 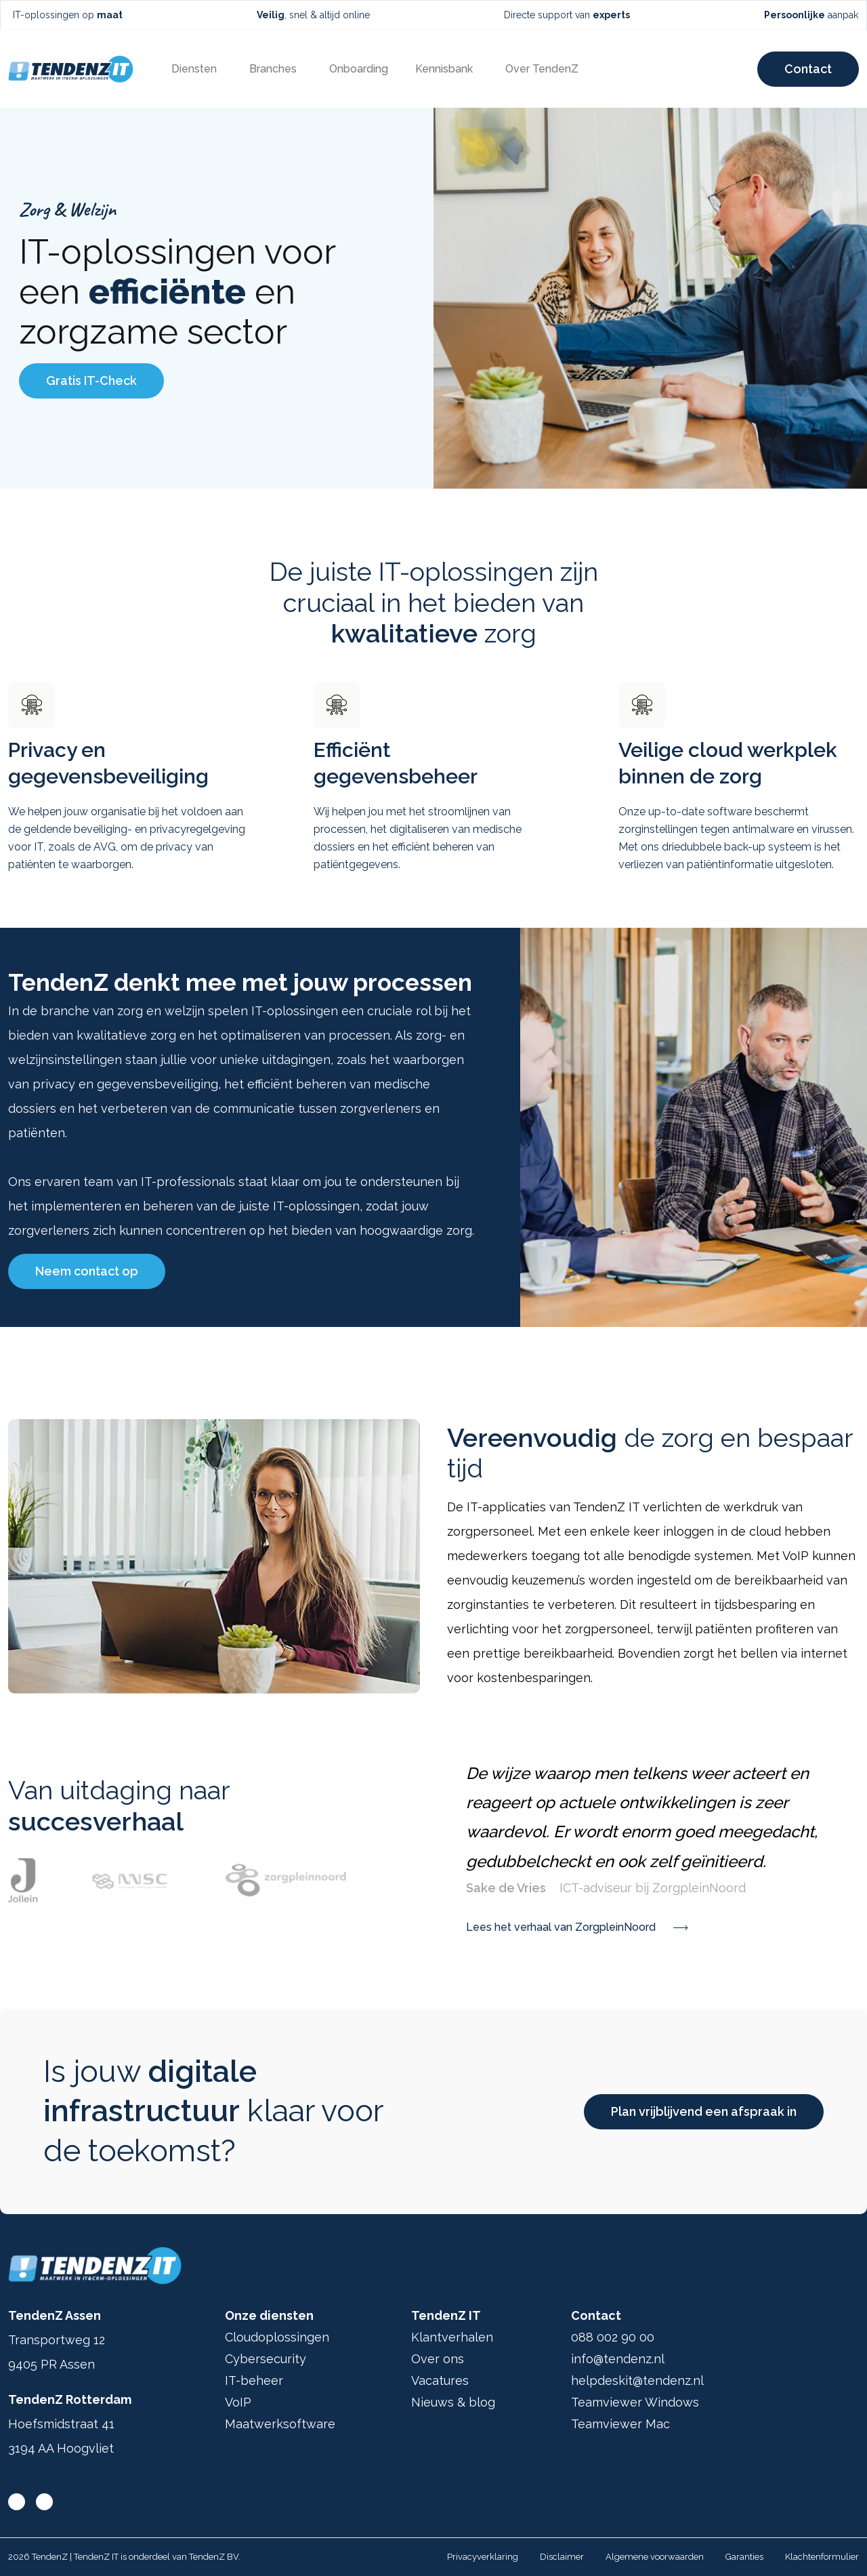 What do you see at coordinates (822, 2557) in the screenshot?
I see `Klachtenformulier` at bounding box center [822, 2557].